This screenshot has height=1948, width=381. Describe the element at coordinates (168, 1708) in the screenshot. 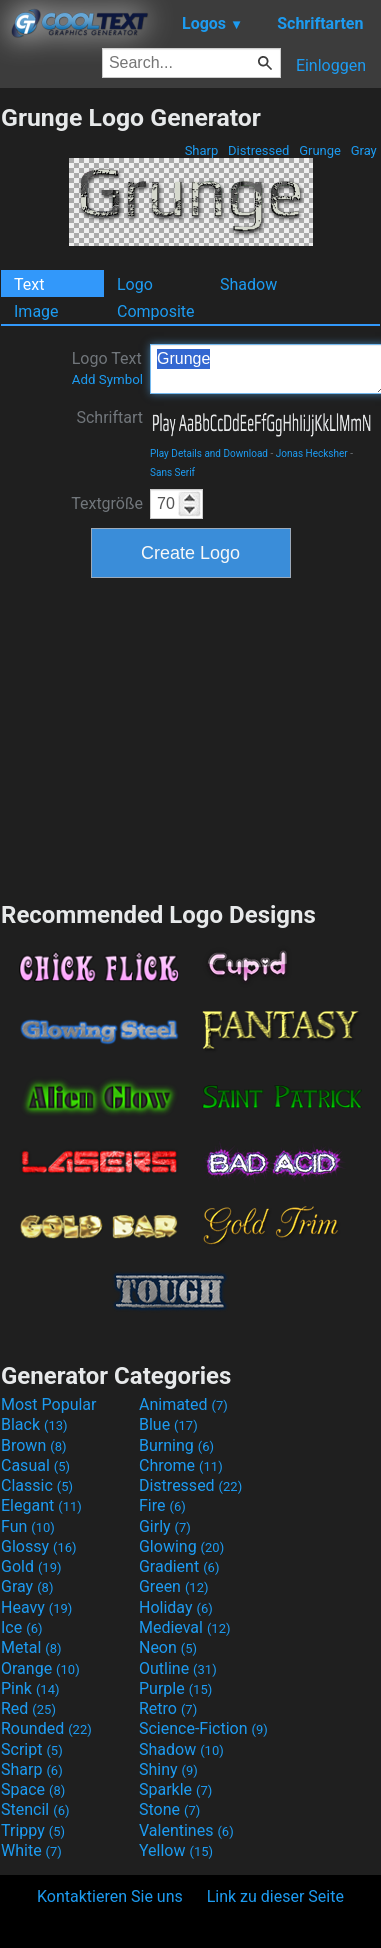

I see `Retro` at that location.